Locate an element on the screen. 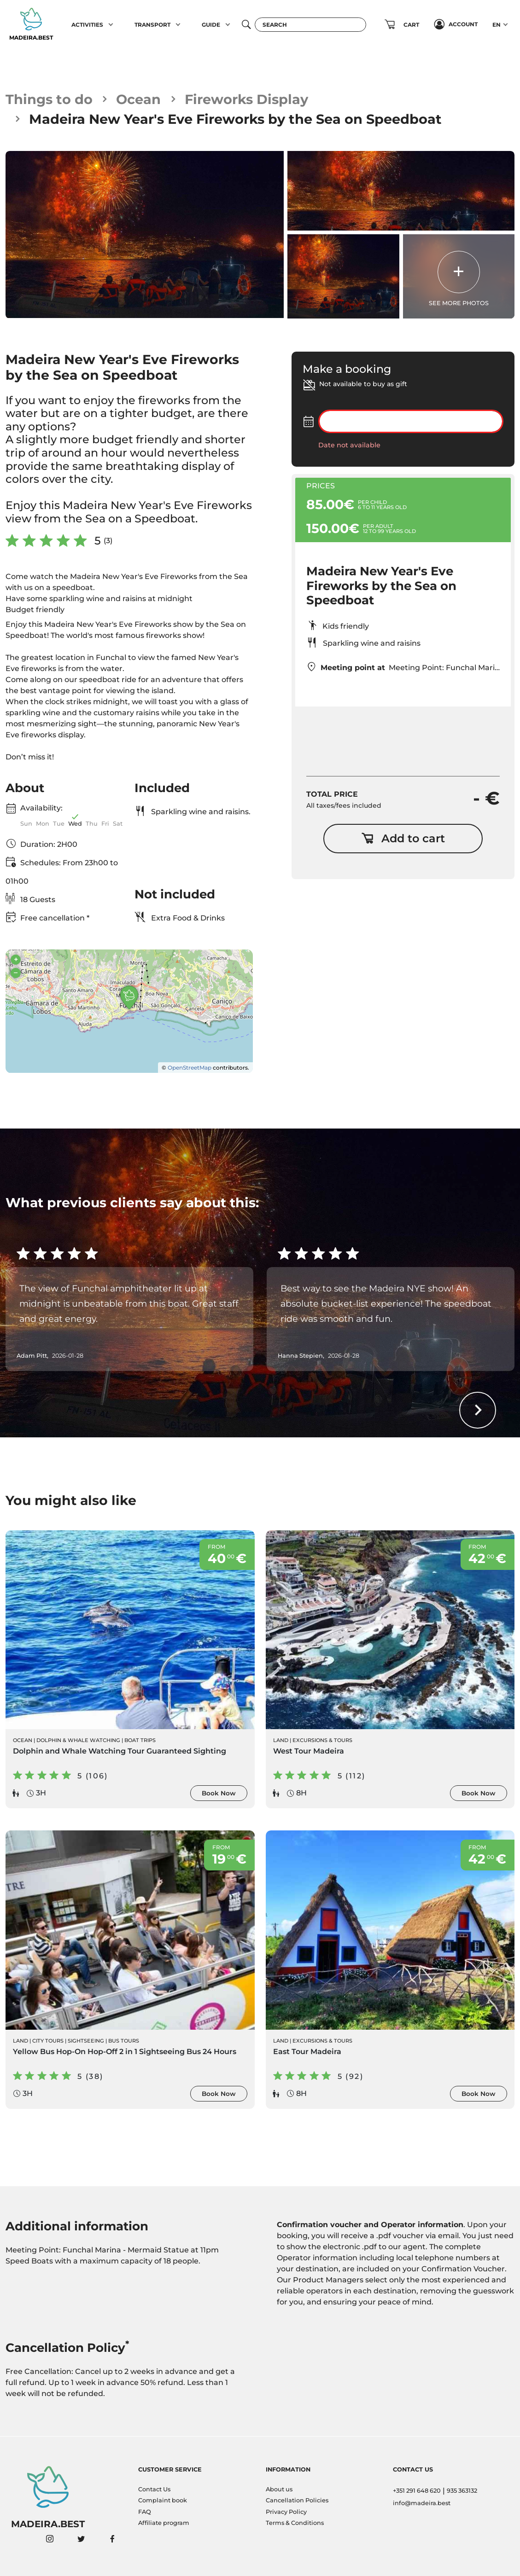 The image size is (520, 2576). EN [button] is located at coordinates (496, 24).